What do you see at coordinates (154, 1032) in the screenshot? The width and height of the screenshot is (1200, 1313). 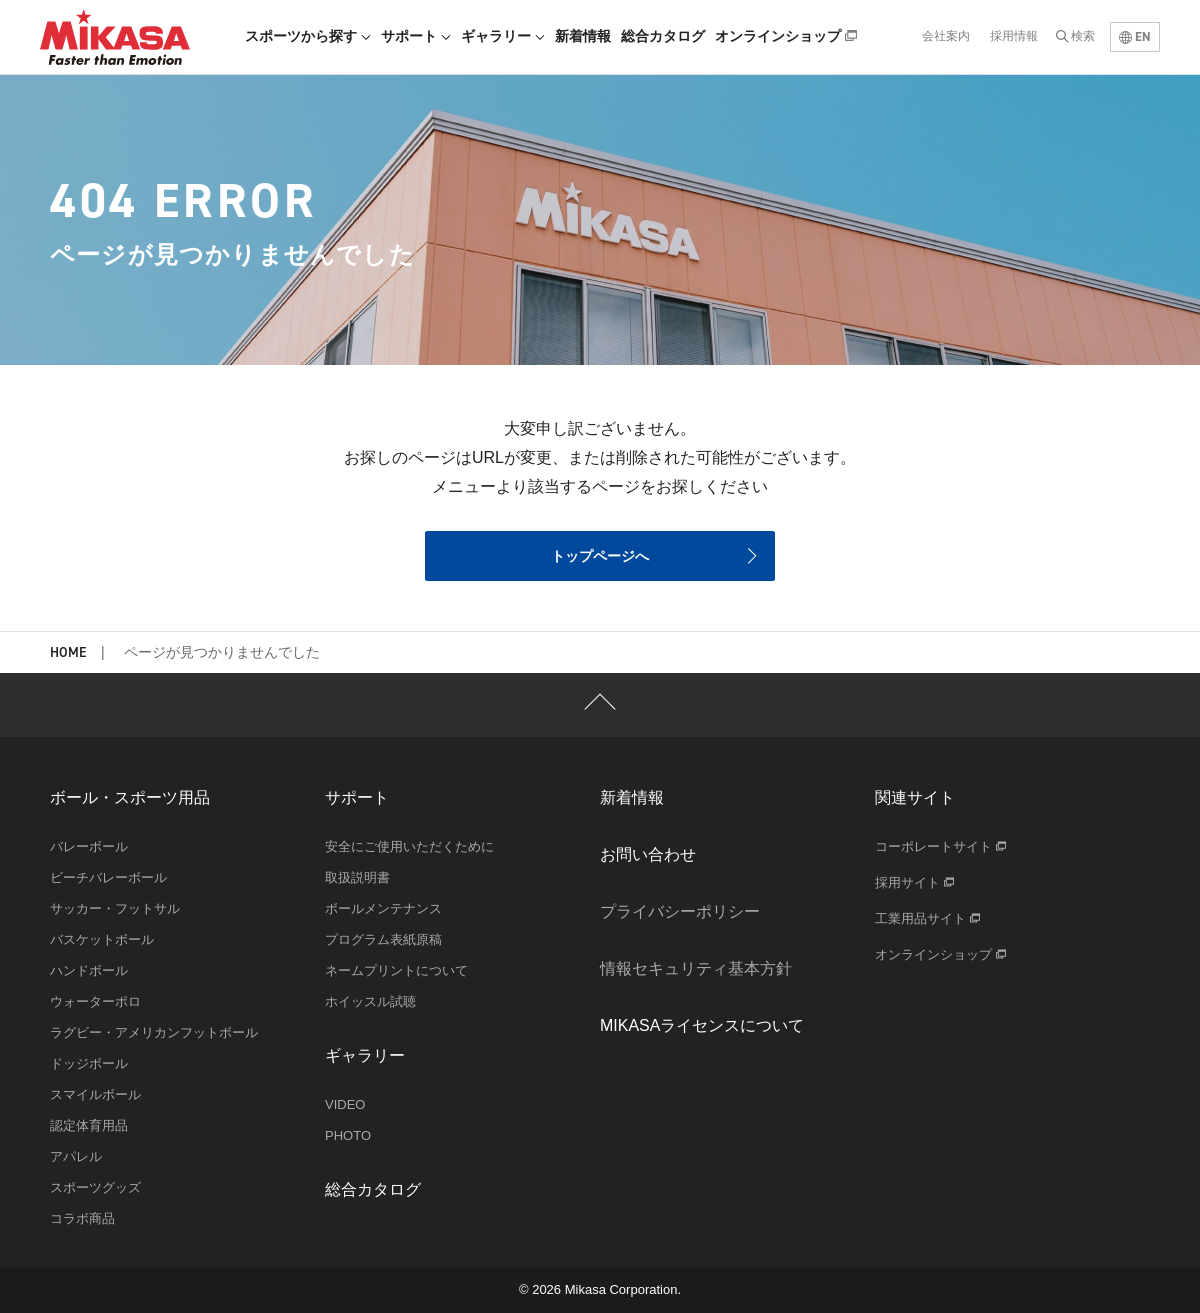 I see `ラグビー・アメリカンフットボール` at bounding box center [154, 1032].